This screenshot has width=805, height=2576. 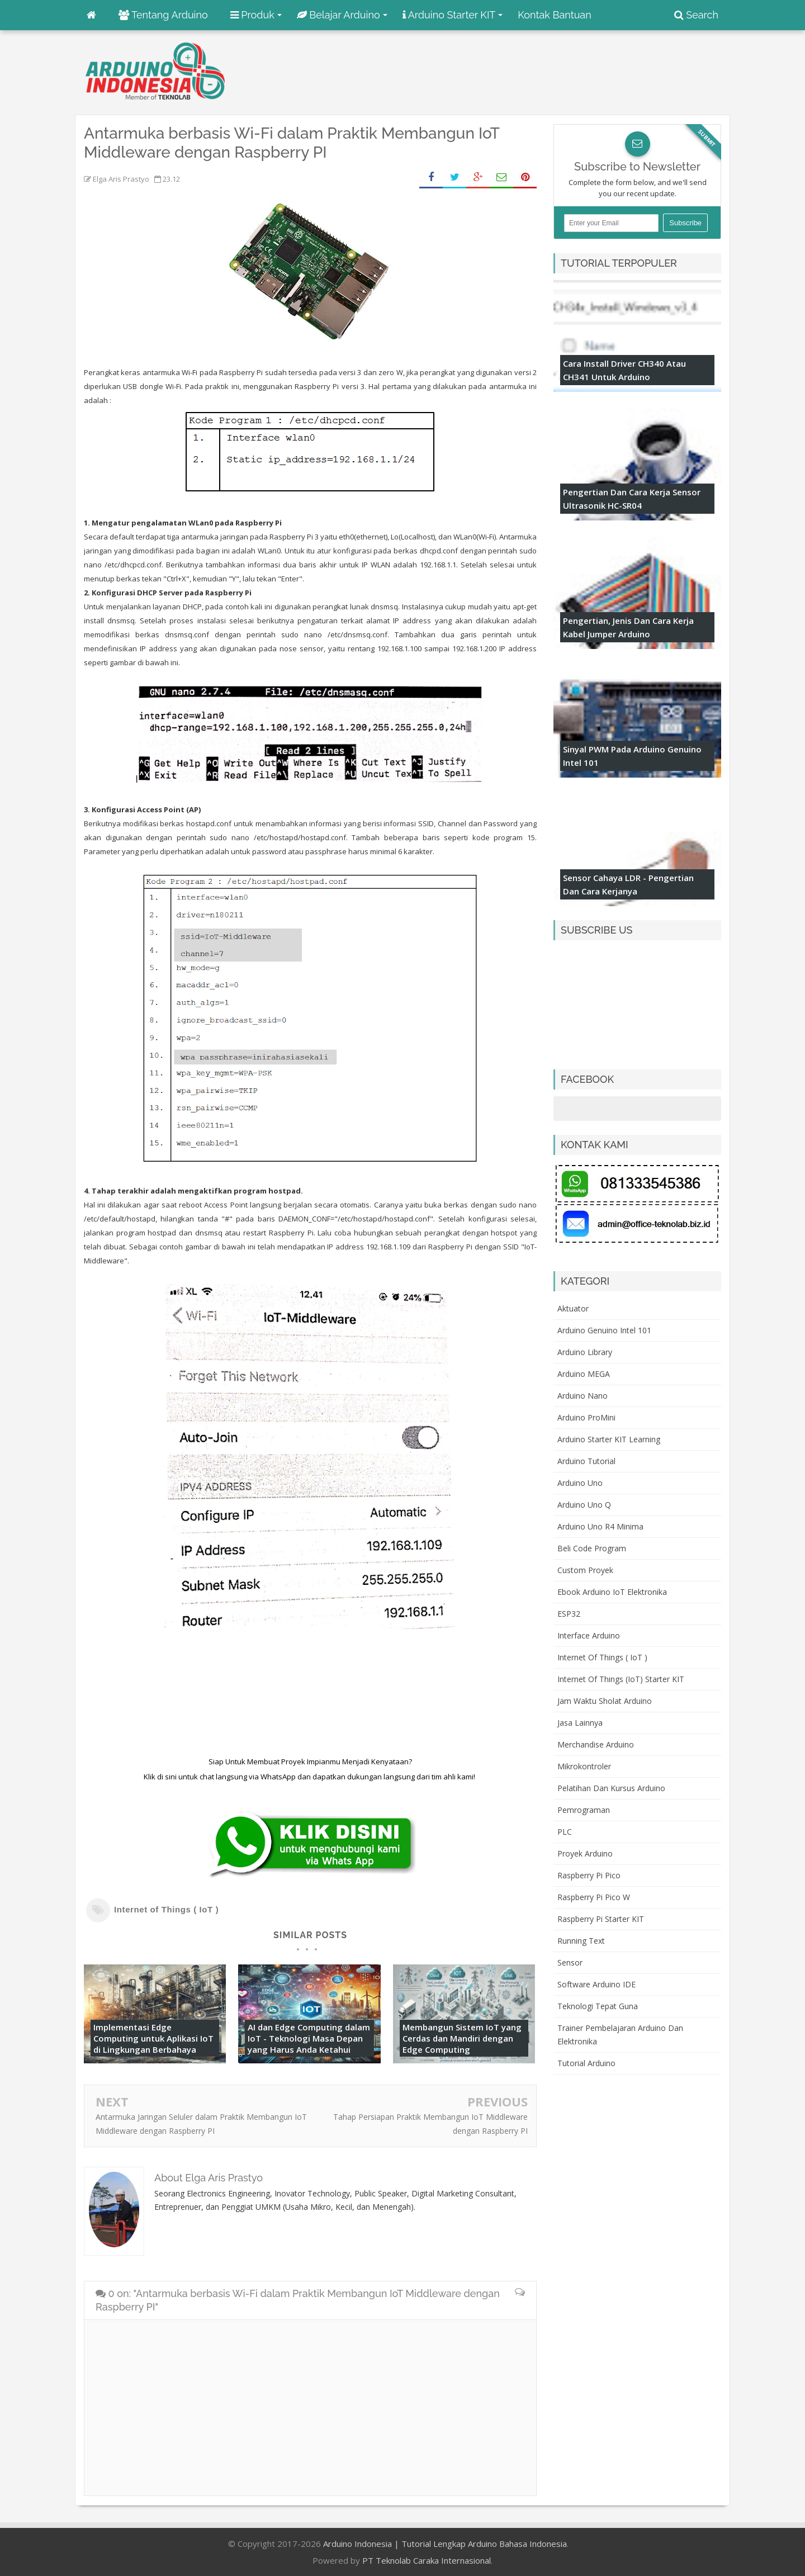 What do you see at coordinates (583, 1810) in the screenshot?
I see `Pemrograman` at bounding box center [583, 1810].